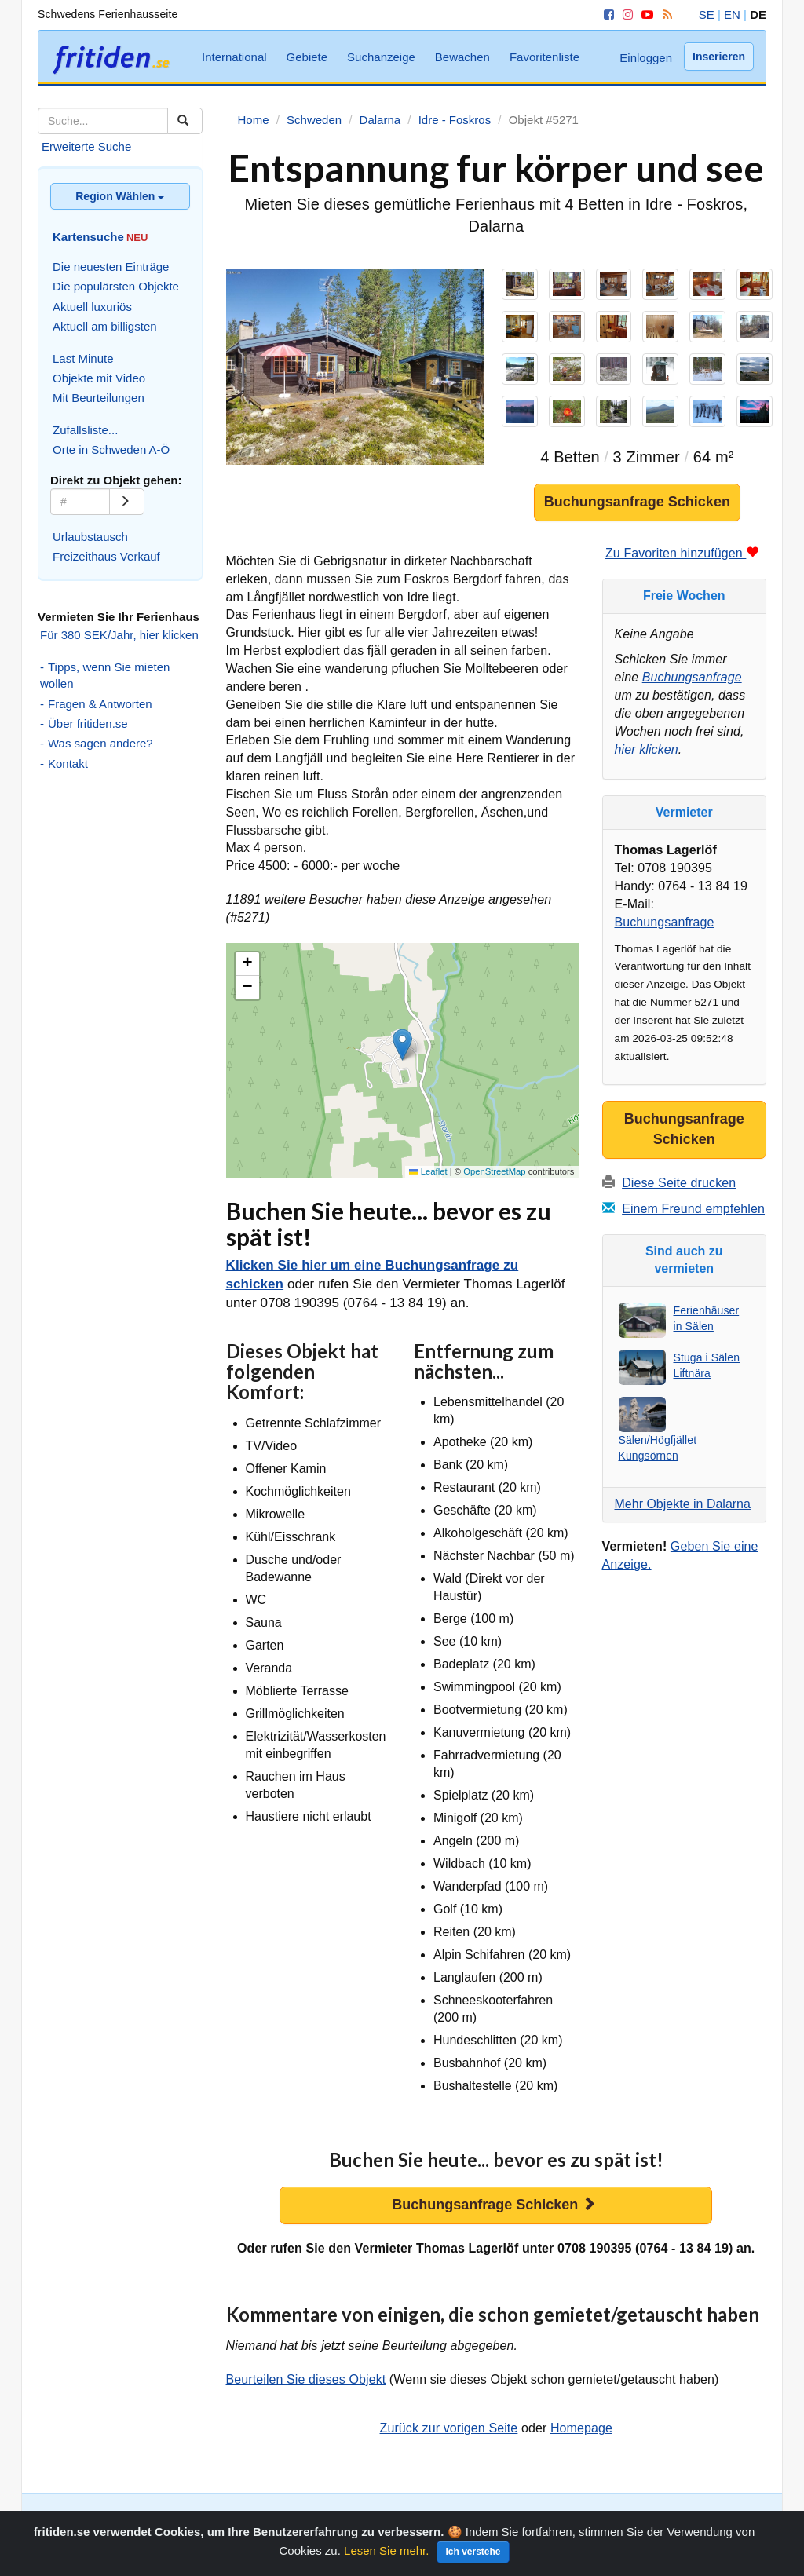 Image resolution: width=804 pixels, height=2576 pixels. I want to click on International, so click(234, 57).